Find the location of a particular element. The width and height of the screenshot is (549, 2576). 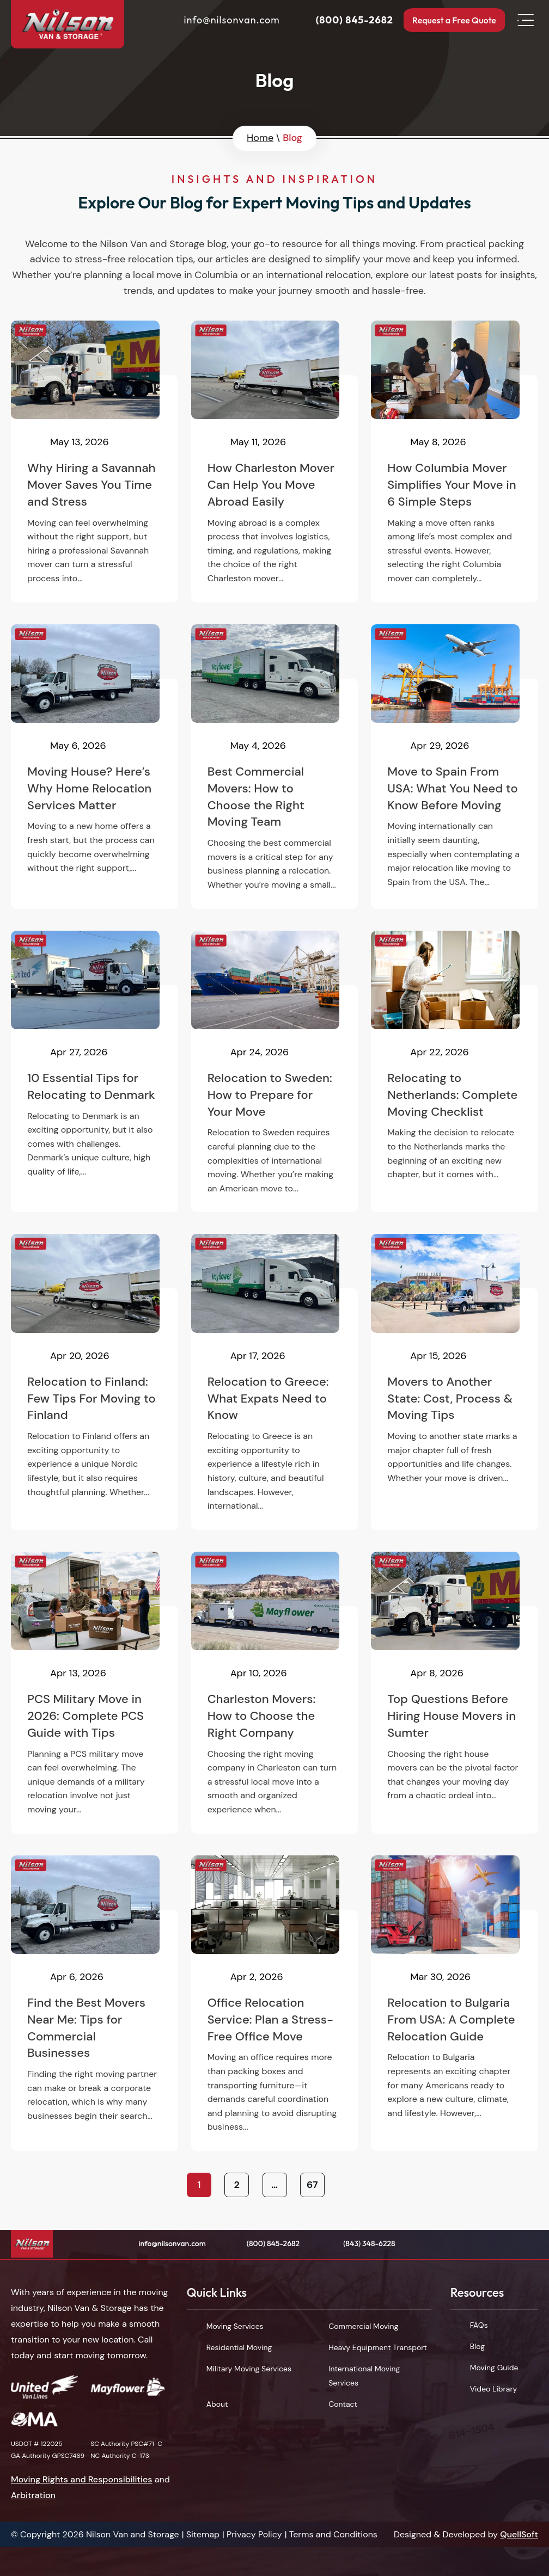

Facebook is located at coordinates (464, 2244).